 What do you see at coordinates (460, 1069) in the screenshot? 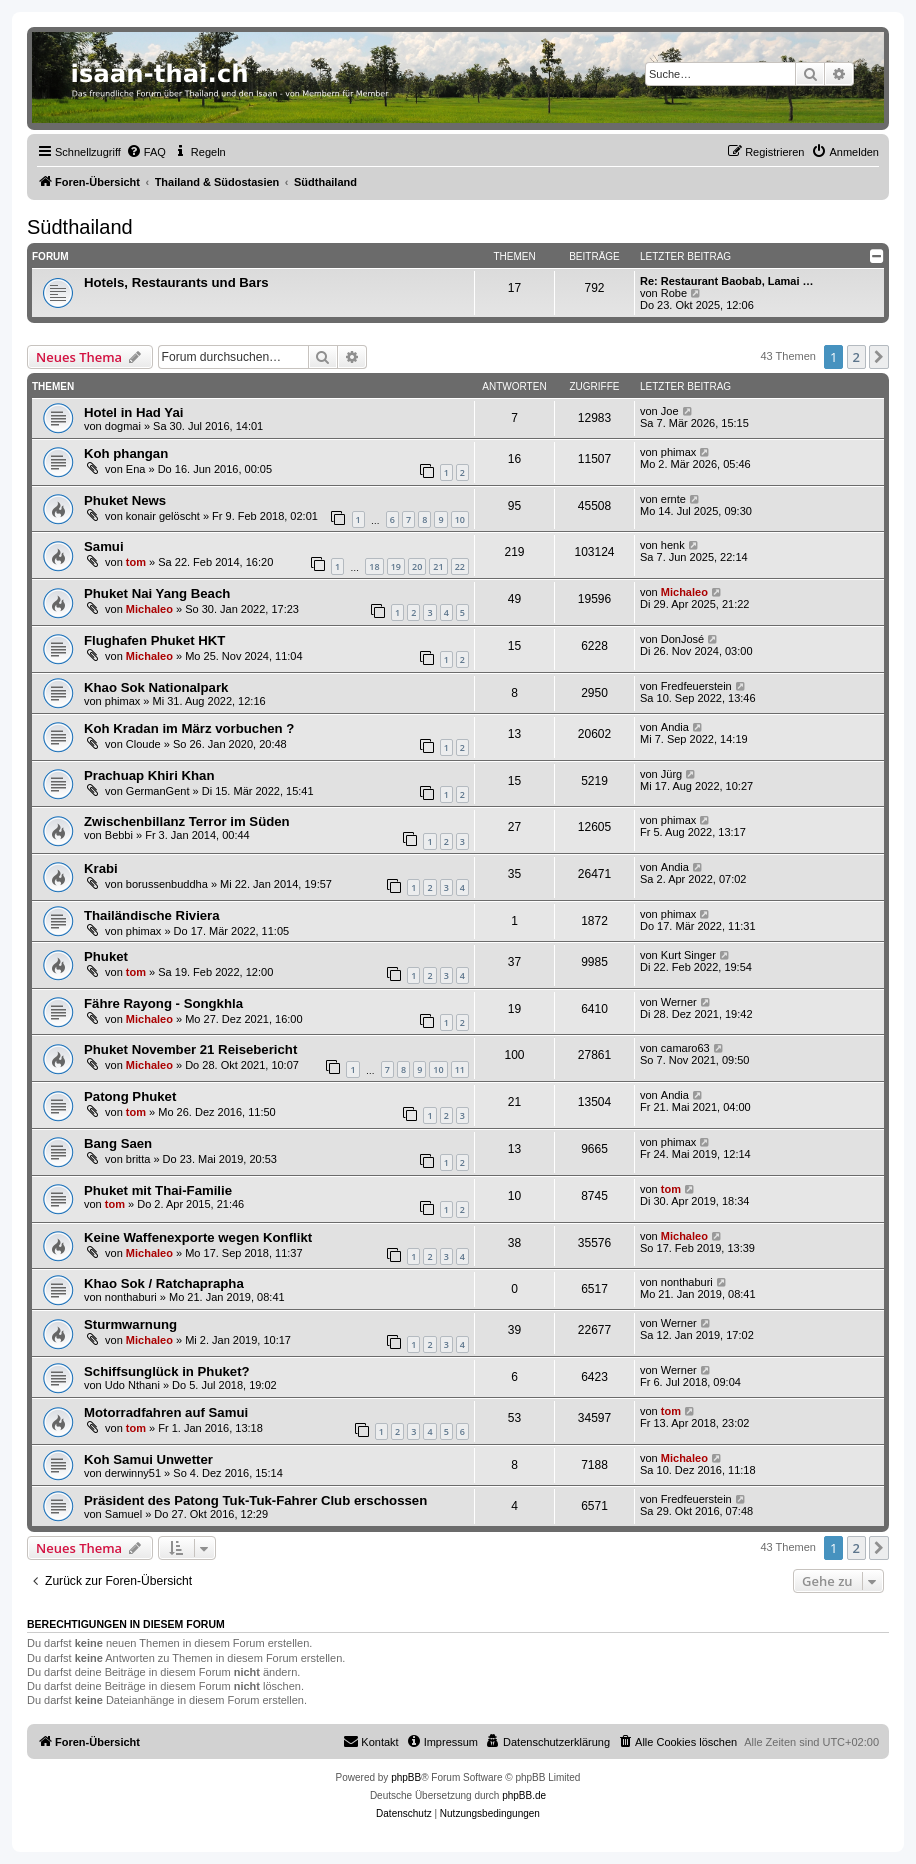
I see `11` at bounding box center [460, 1069].